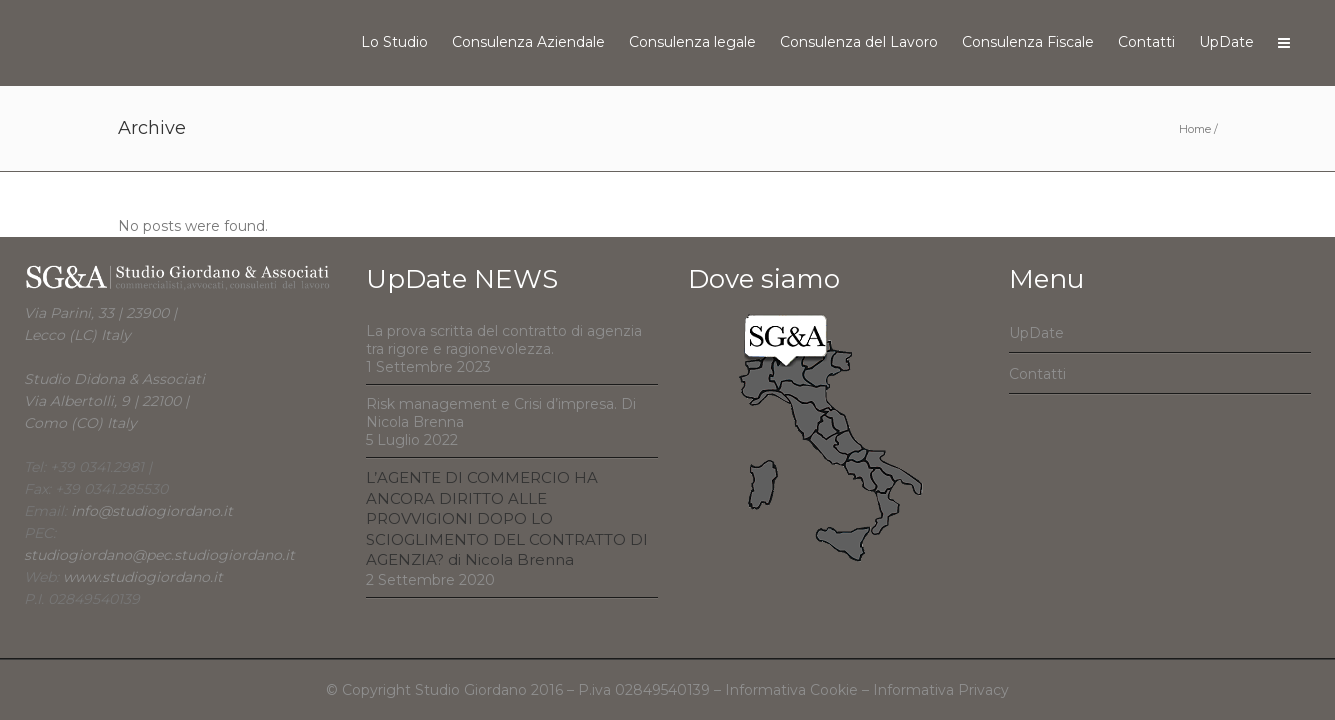 The image size is (1335, 720). Describe the element at coordinates (1036, 333) in the screenshot. I see `UpDate` at that location.